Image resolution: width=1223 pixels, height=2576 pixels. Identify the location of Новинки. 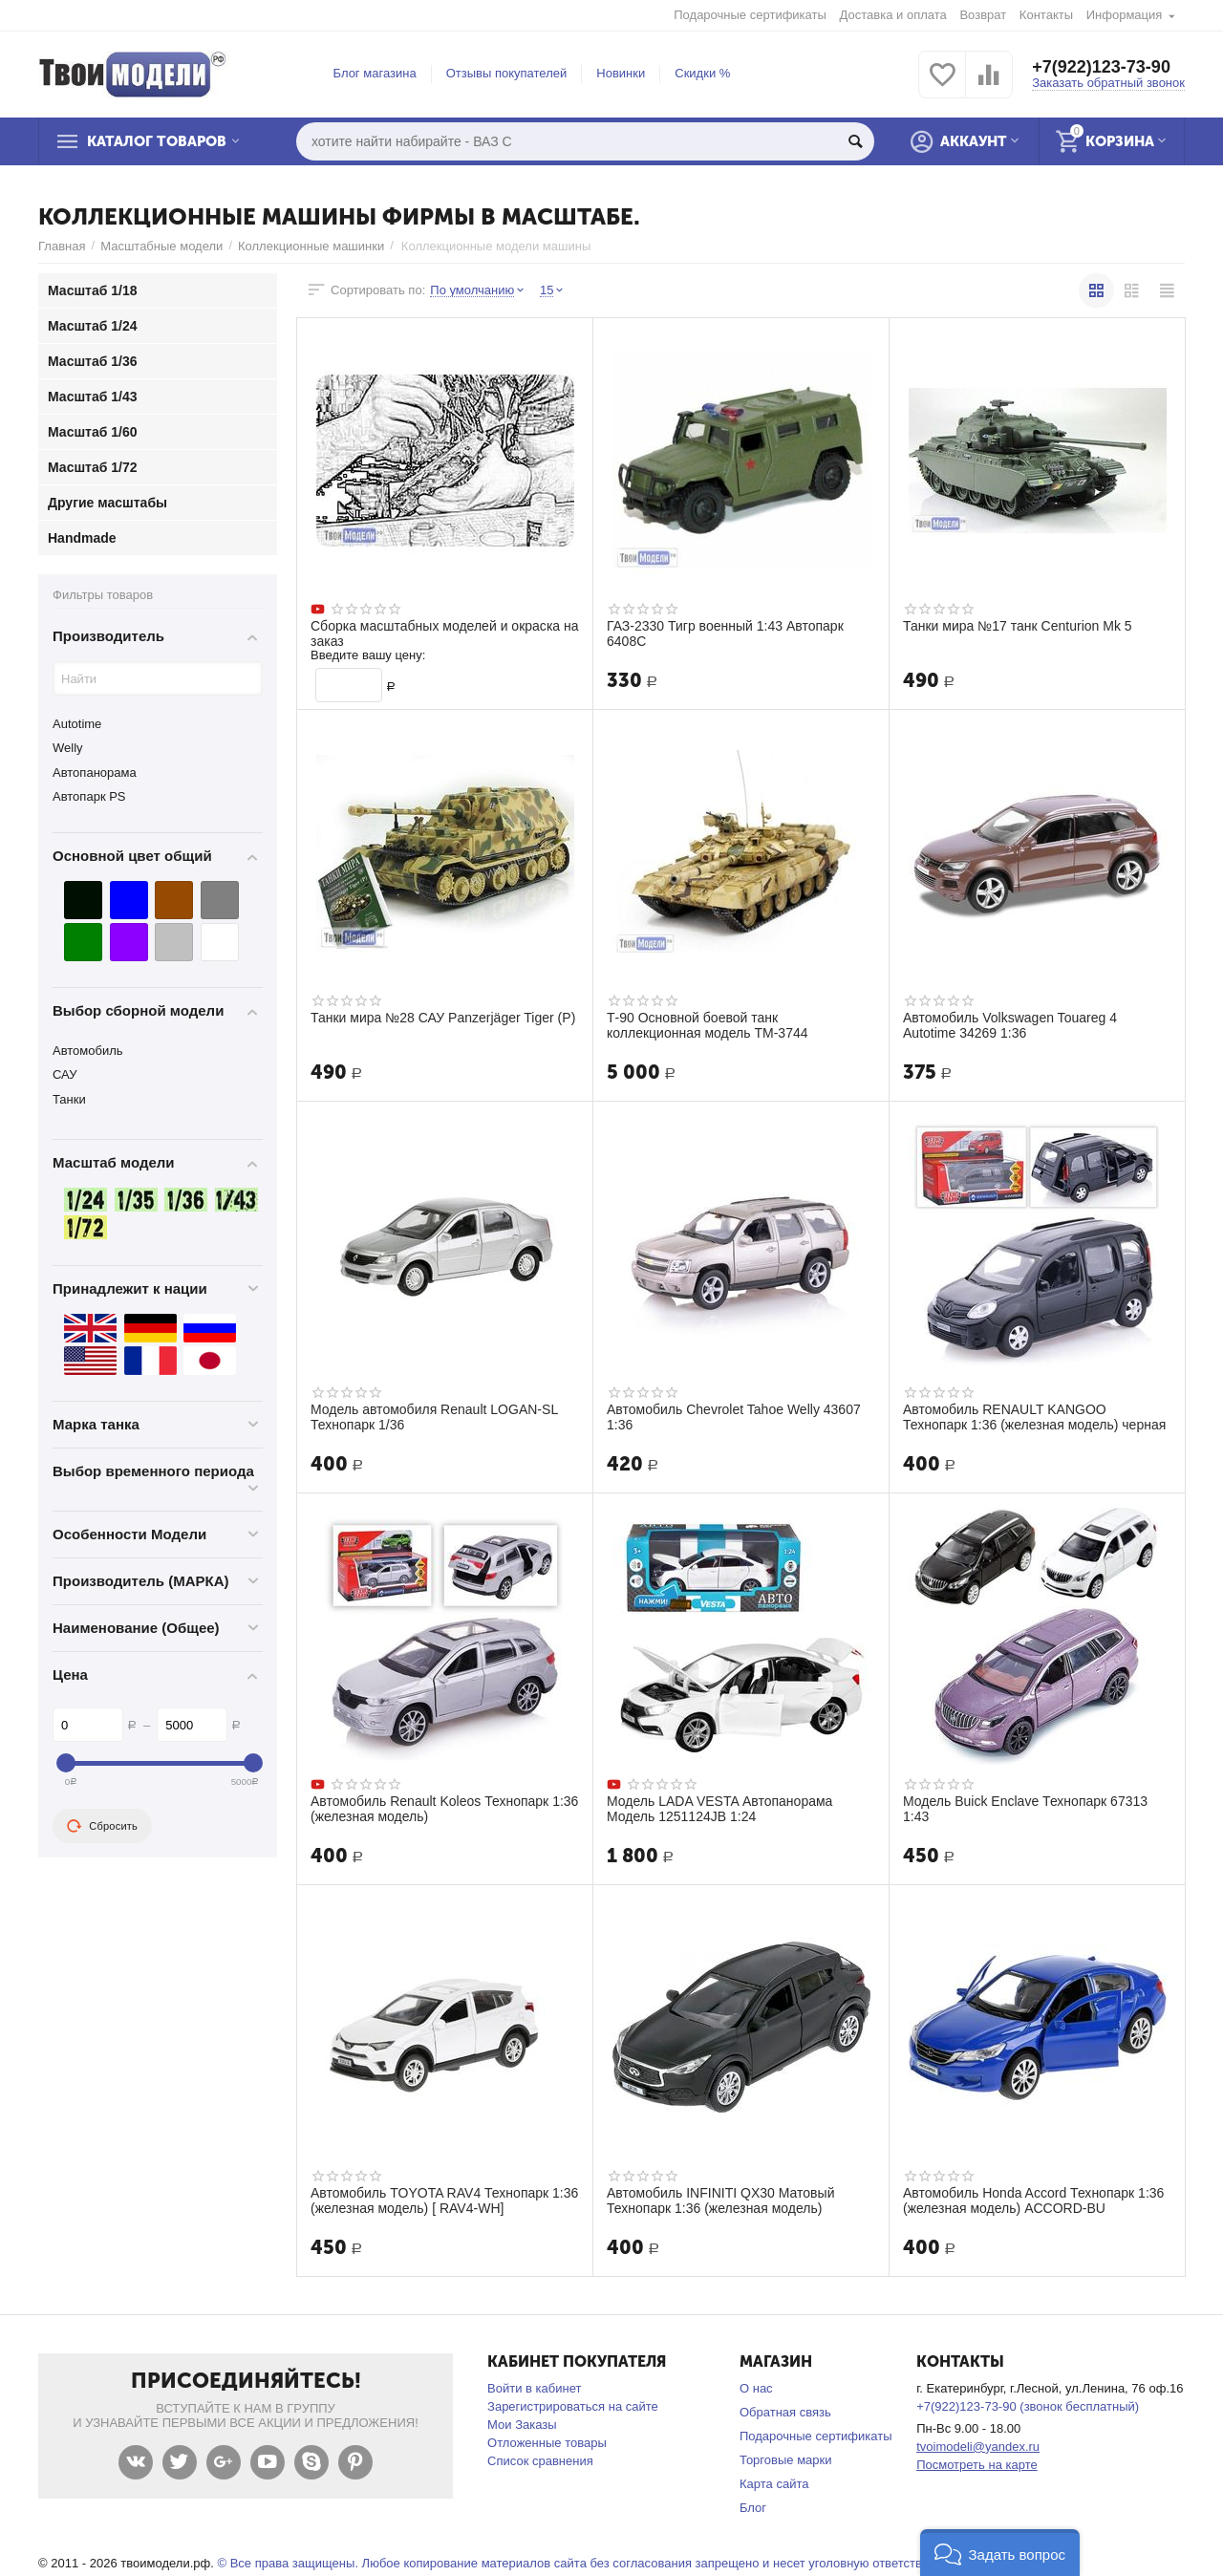
(620, 73).